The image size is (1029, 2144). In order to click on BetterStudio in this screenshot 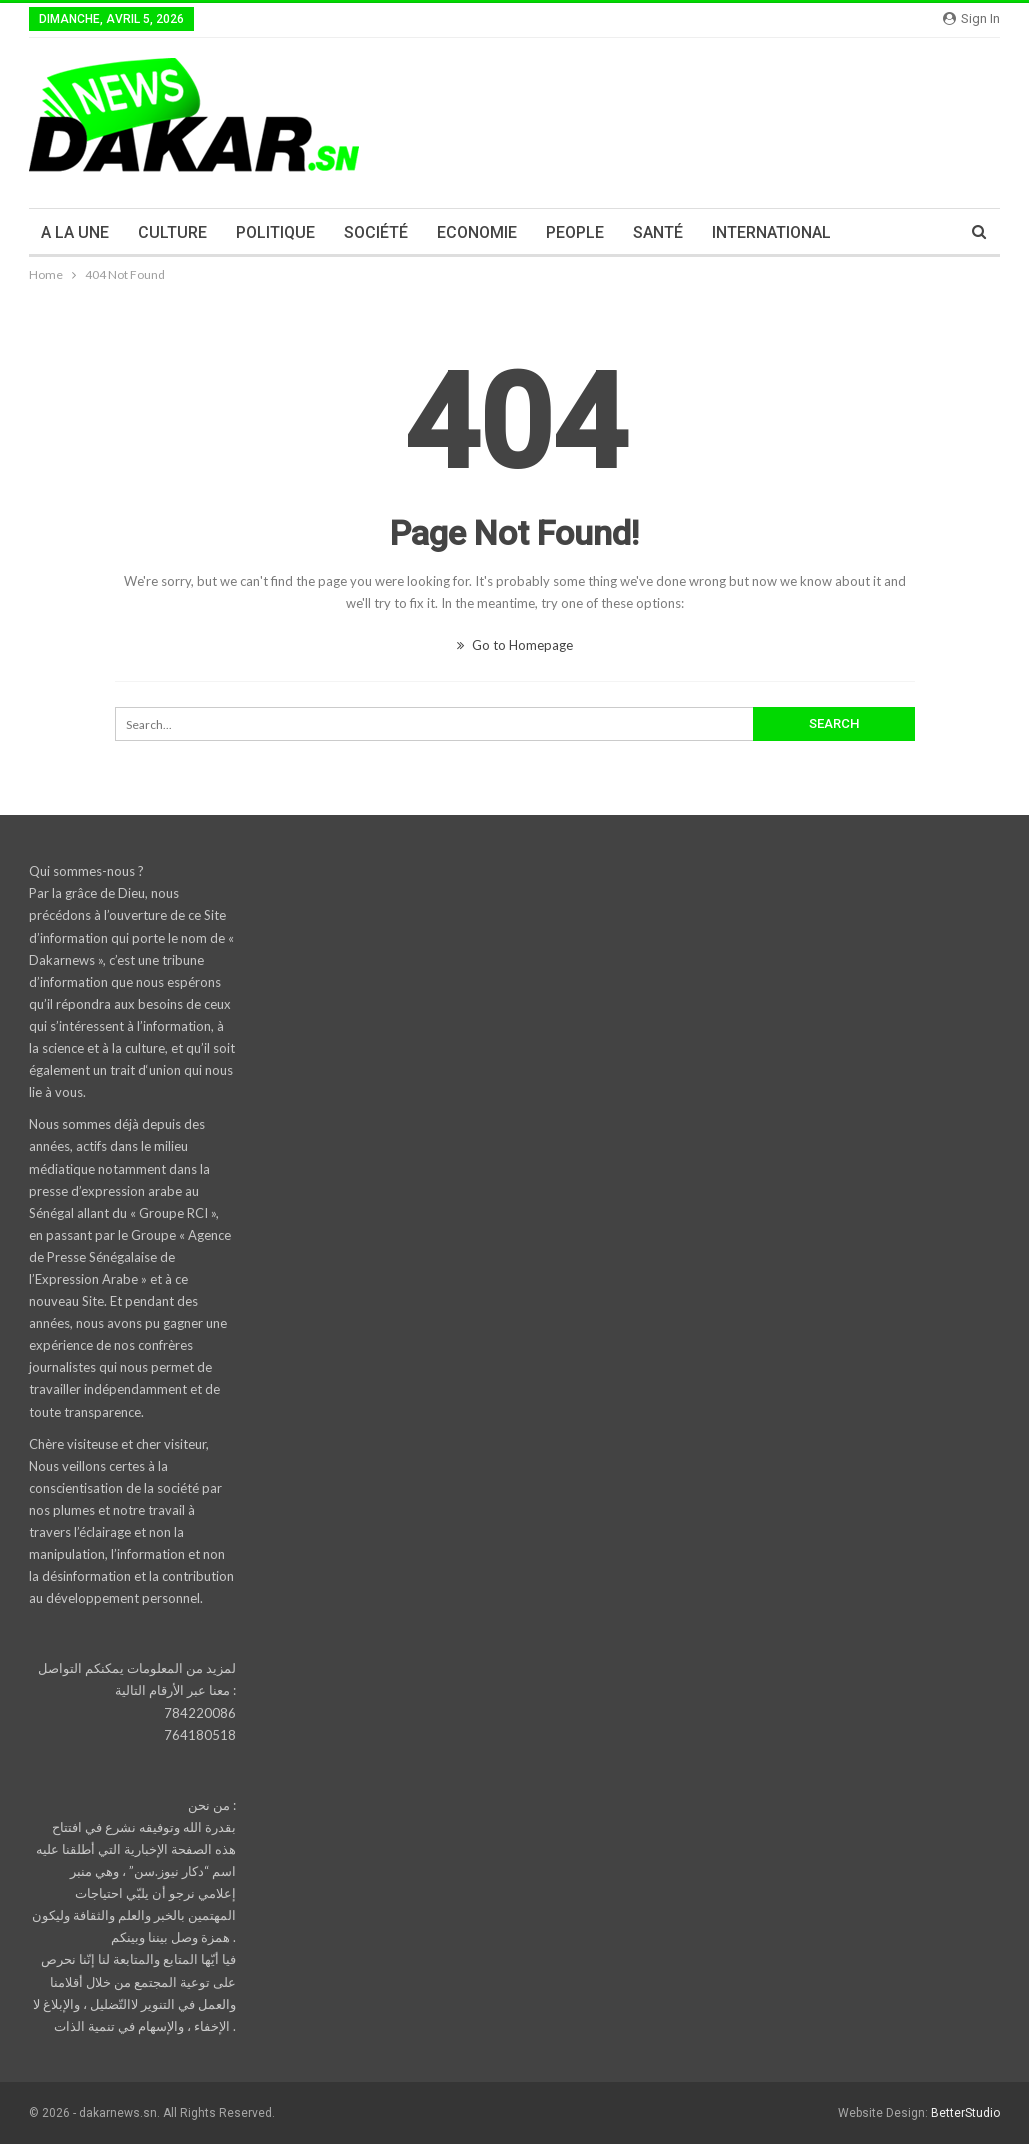, I will do `click(965, 2113)`.